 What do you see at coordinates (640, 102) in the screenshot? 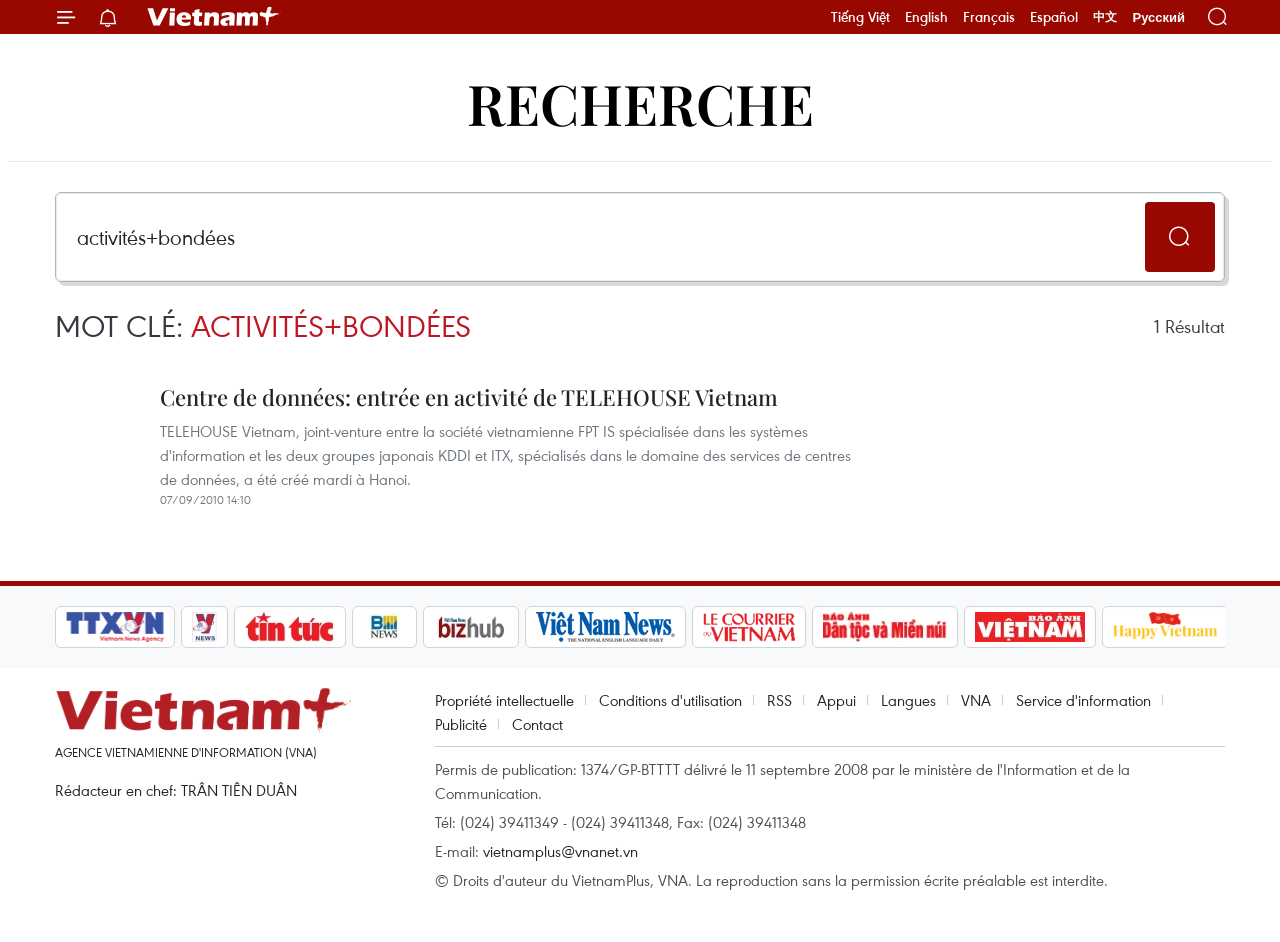
I see `Recherche` at bounding box center [640, 102].